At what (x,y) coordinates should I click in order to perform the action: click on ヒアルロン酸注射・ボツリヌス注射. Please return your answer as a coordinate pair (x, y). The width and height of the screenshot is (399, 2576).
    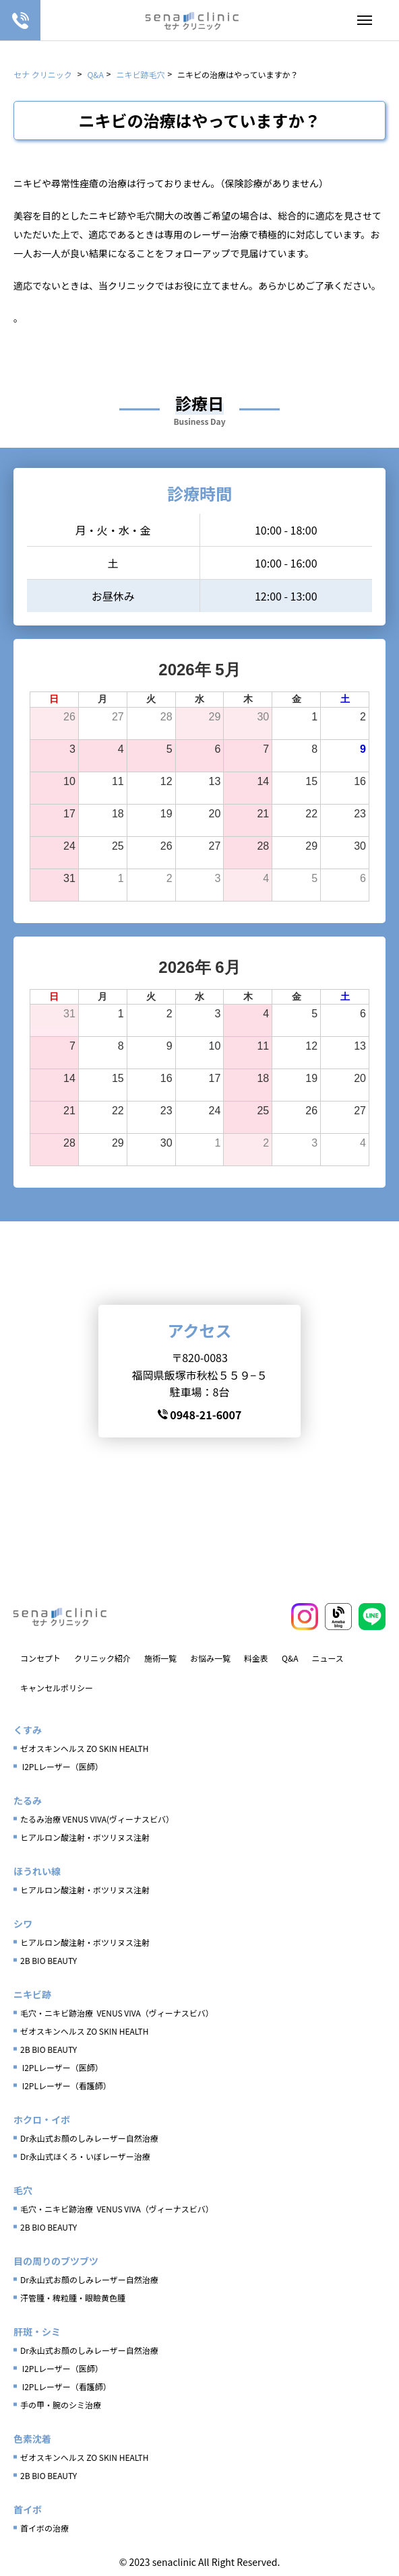
    Looking at the image, I should click on (85, 1837).